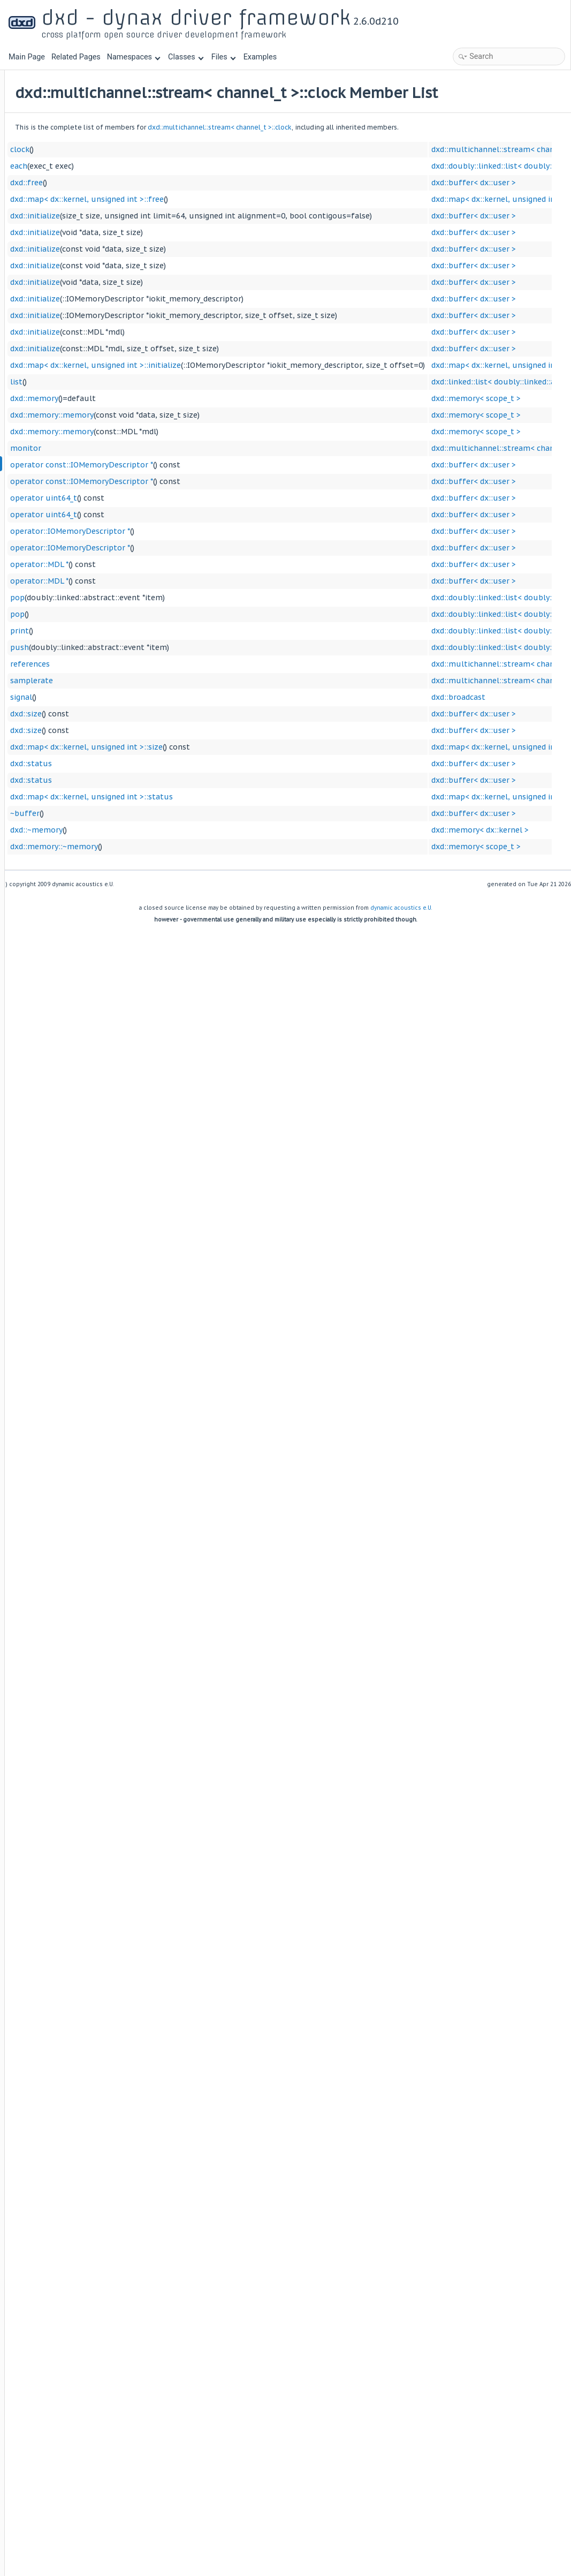 This screenshot has width=571, height=2576. Describe the element at coordinates (152, 665) in the screenshot. I see `push` at that location.